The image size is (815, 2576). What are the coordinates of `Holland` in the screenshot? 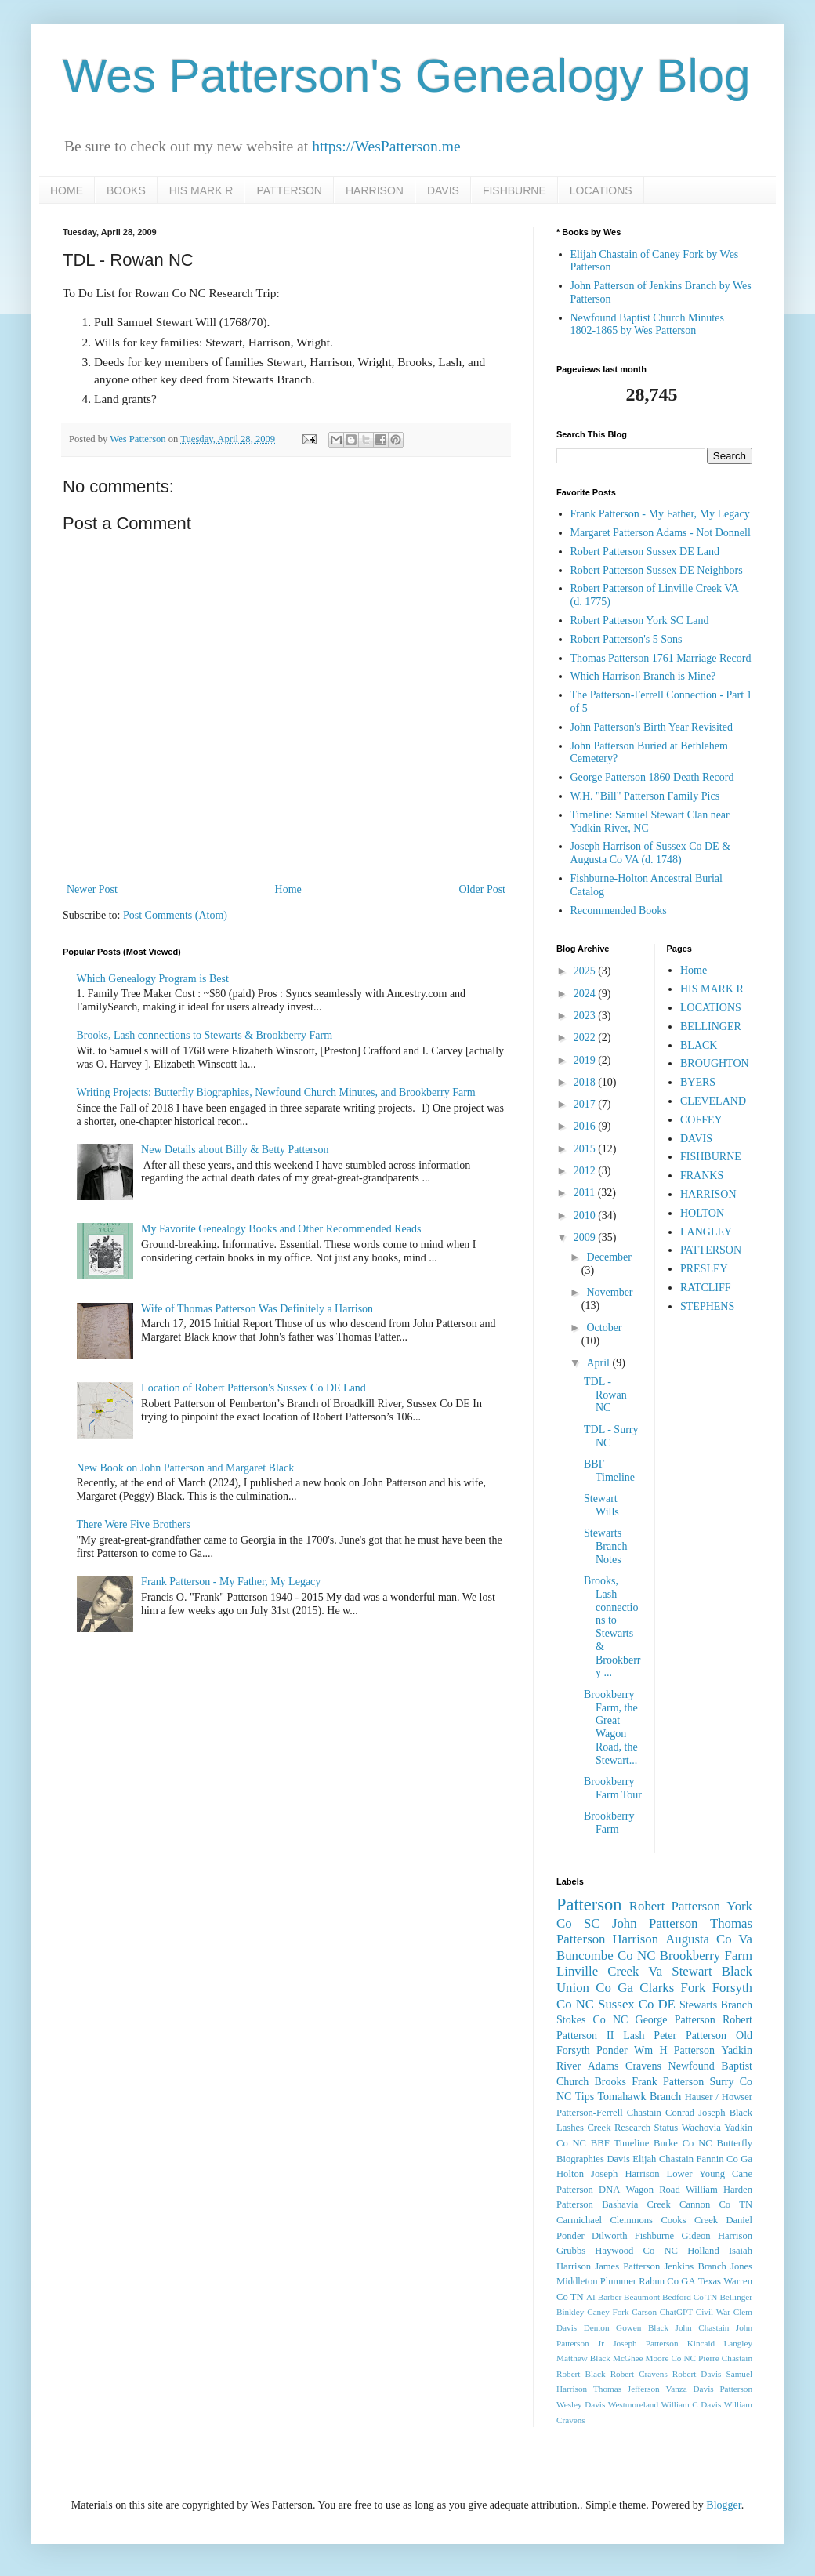 It's located at (703, 2250).